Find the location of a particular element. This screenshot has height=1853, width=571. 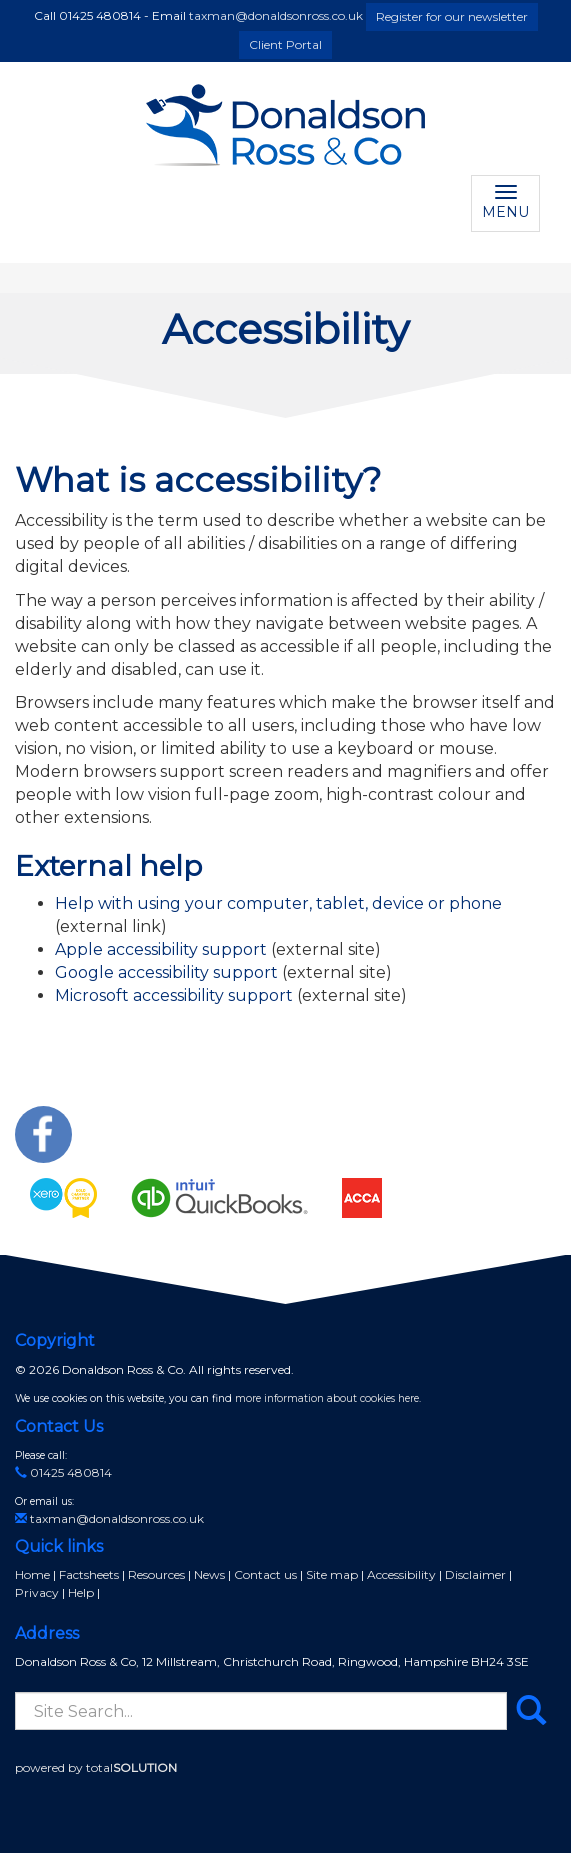

Help with using your computer, tablet, device or phone is located at coordinates (278, 903).